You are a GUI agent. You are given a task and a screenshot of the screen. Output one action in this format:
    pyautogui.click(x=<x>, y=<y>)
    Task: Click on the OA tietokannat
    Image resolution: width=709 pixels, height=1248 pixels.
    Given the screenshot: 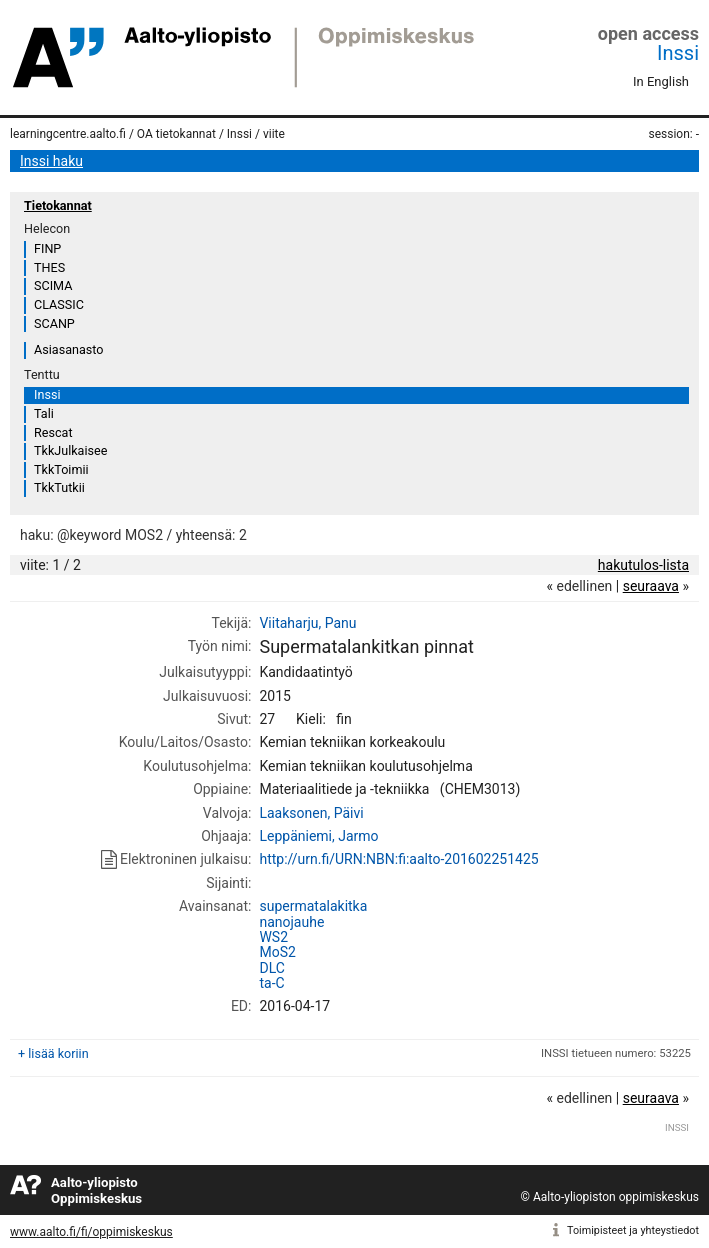 What is the action you would take?
    pyautogui.click(x=176, y=134)
    